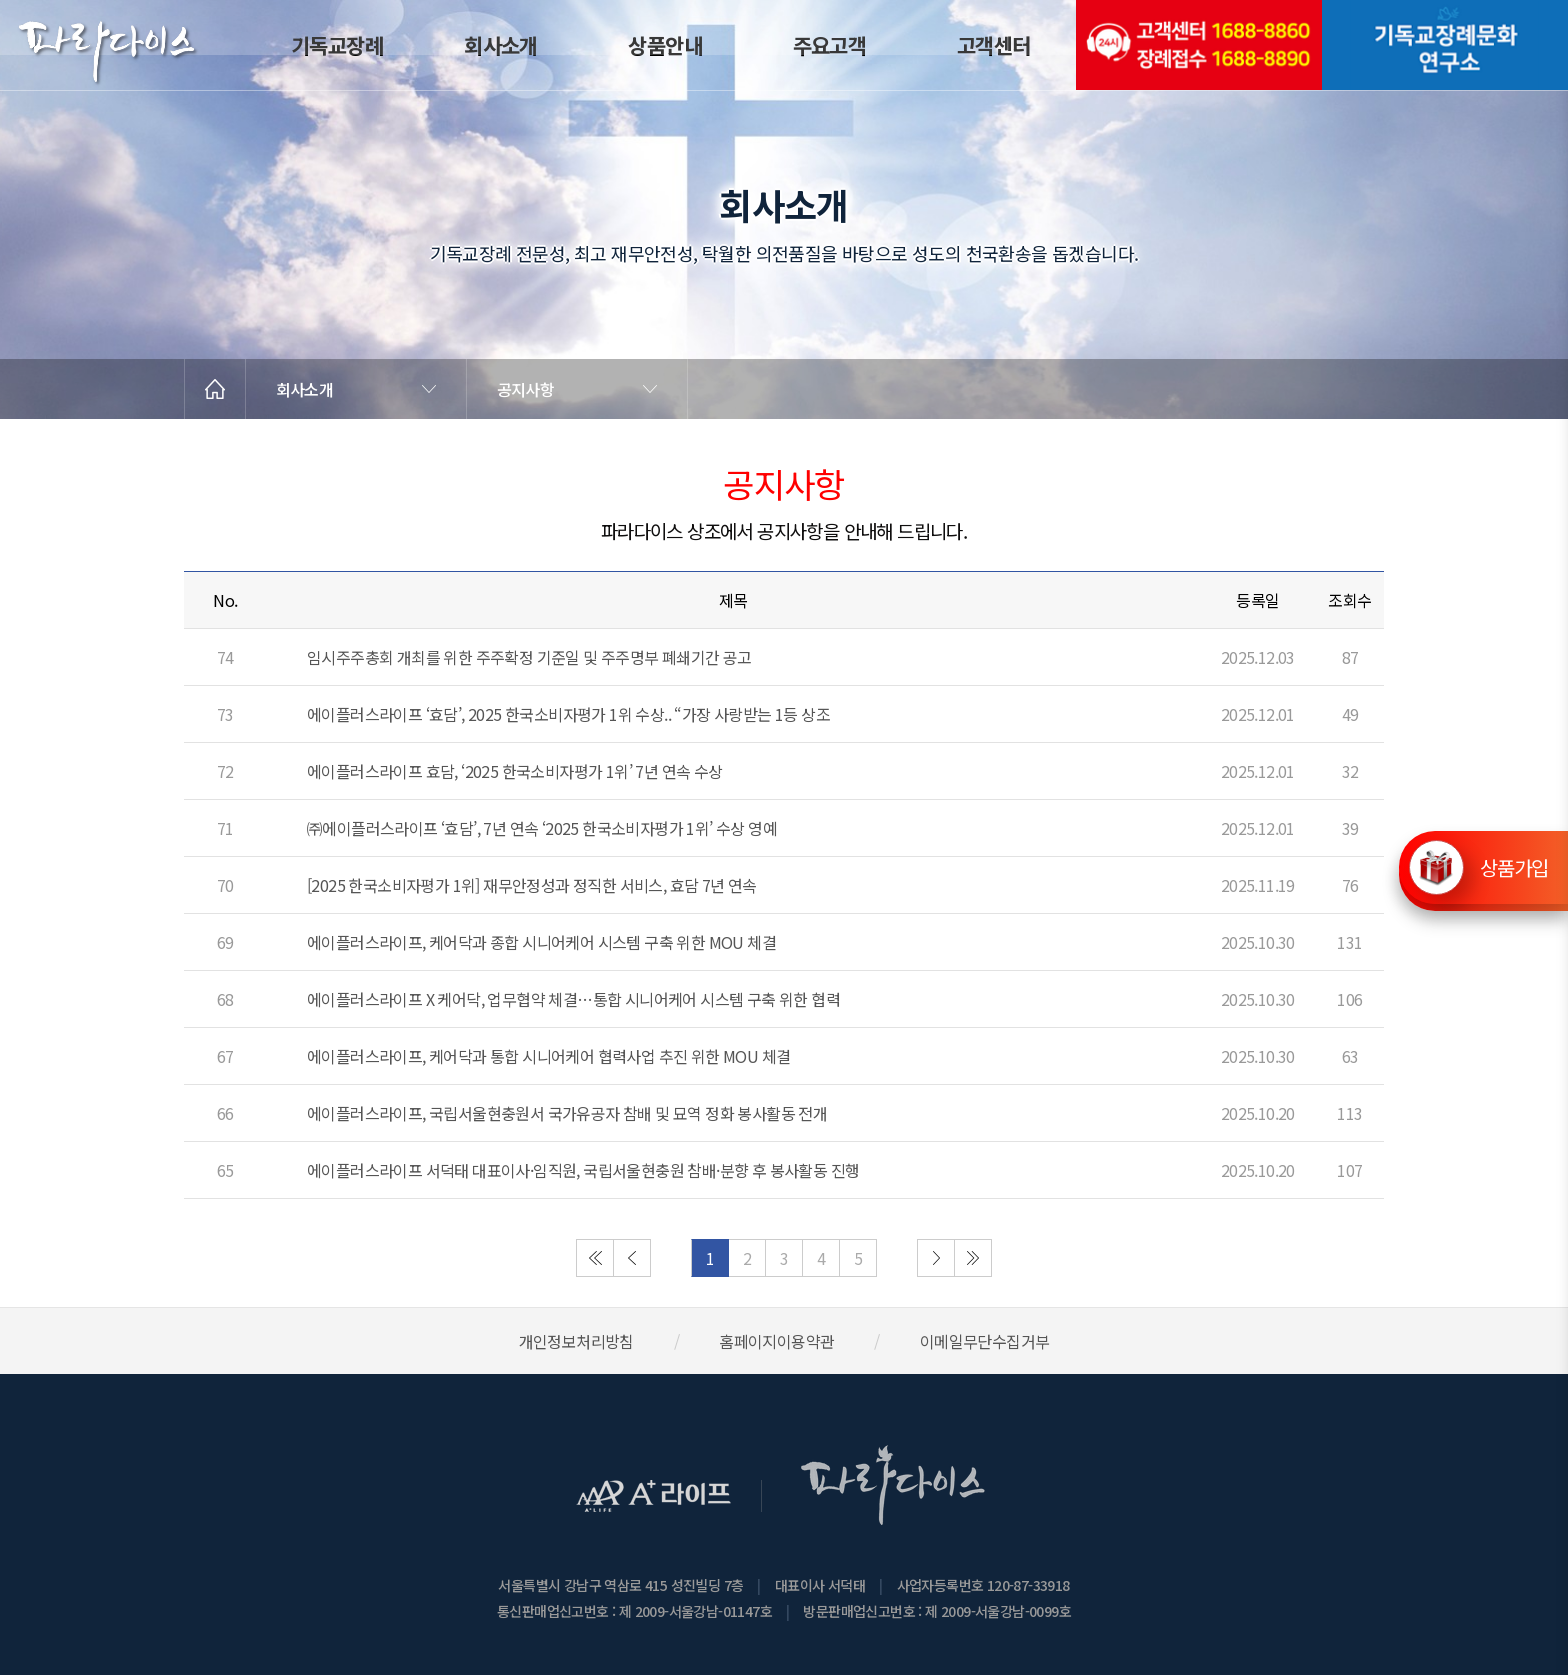 The image size is (1568, 1675). What do you see at coordinates (573, 999) in the screenshot?
I see `에이플러스라이프 X 케어닥, 업무협약 체결…통합 시니어케어 시스템 구축 위한 협력` at bounding box center [573, 999].